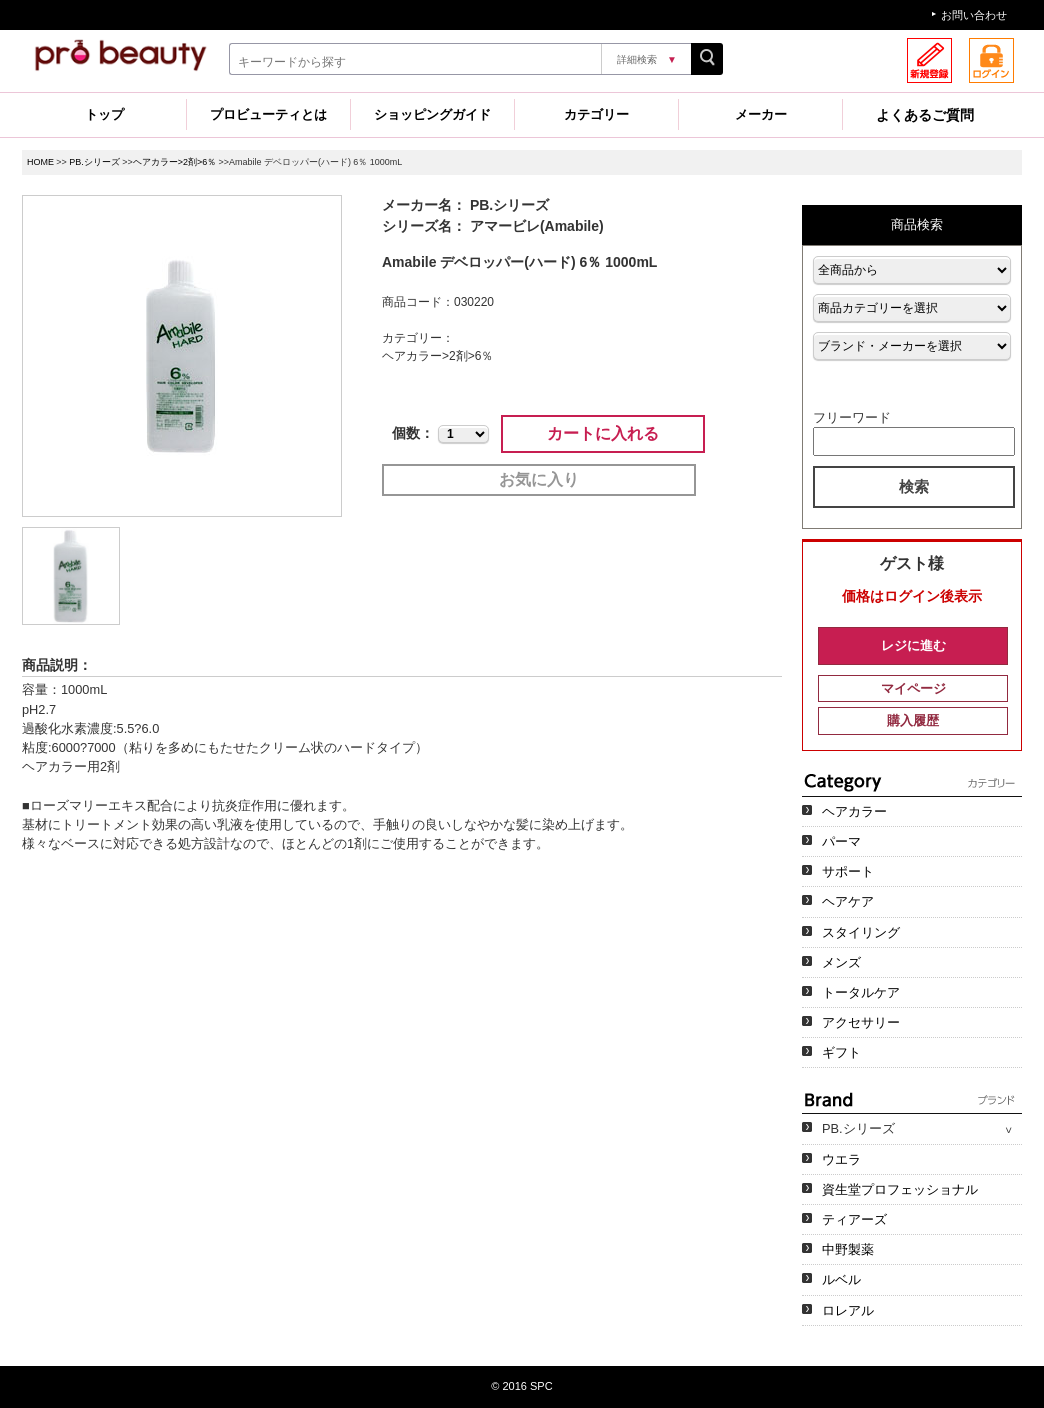 This screenshot has height=1408, width=1044. What do you see at coordinates (841, 1279) in the screenshot?
I see `ルベル` at bounding box center [841, 1279].